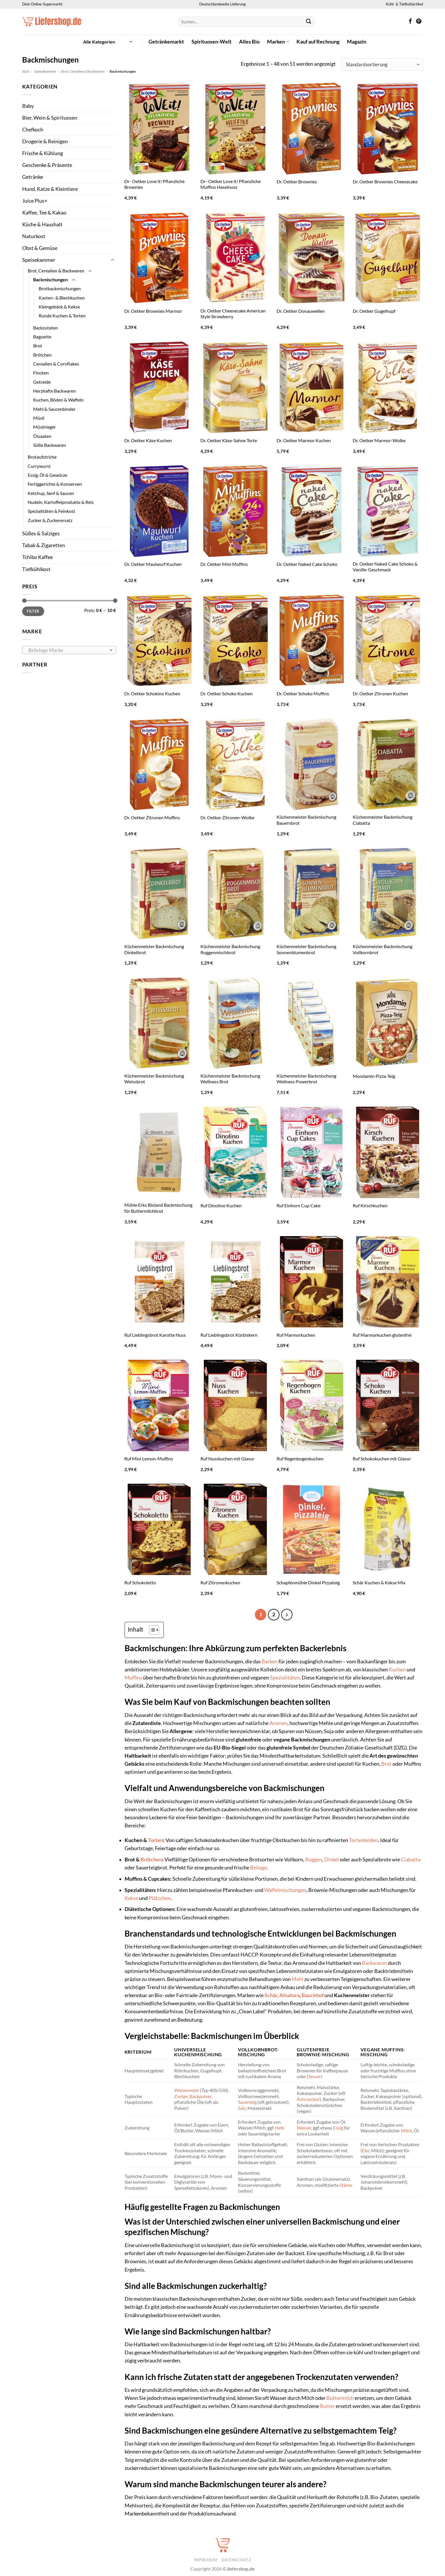 This screenshot has height=2576, width=445. I want to click on Runde Kuchen & Torten, so click(62, 315).